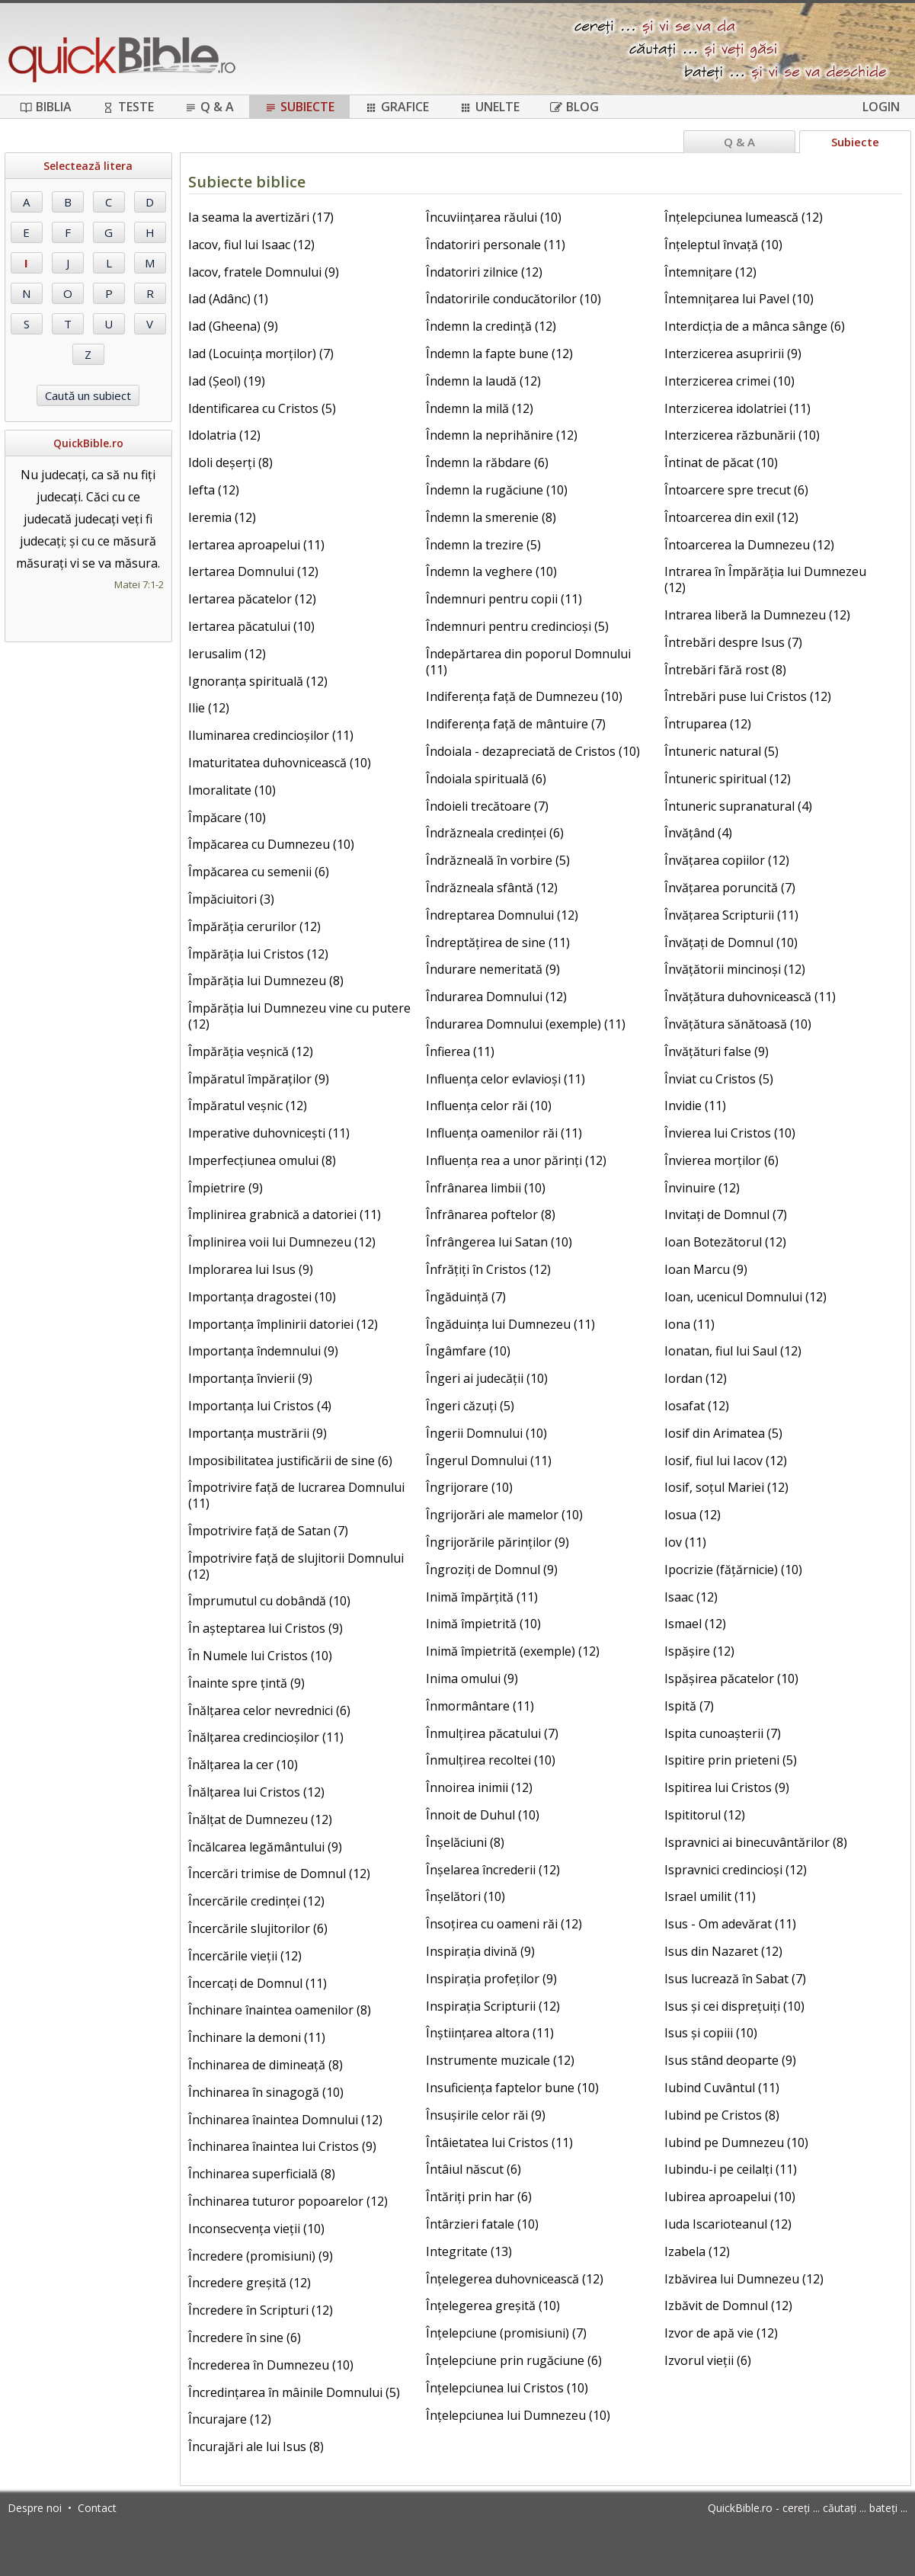 The height and width of the screenshot is (2576, 915). What do you see at coordinates (702, 1187) in the screenshot?
I see `Învinuire (12)` at bounding box center [702, 1187].